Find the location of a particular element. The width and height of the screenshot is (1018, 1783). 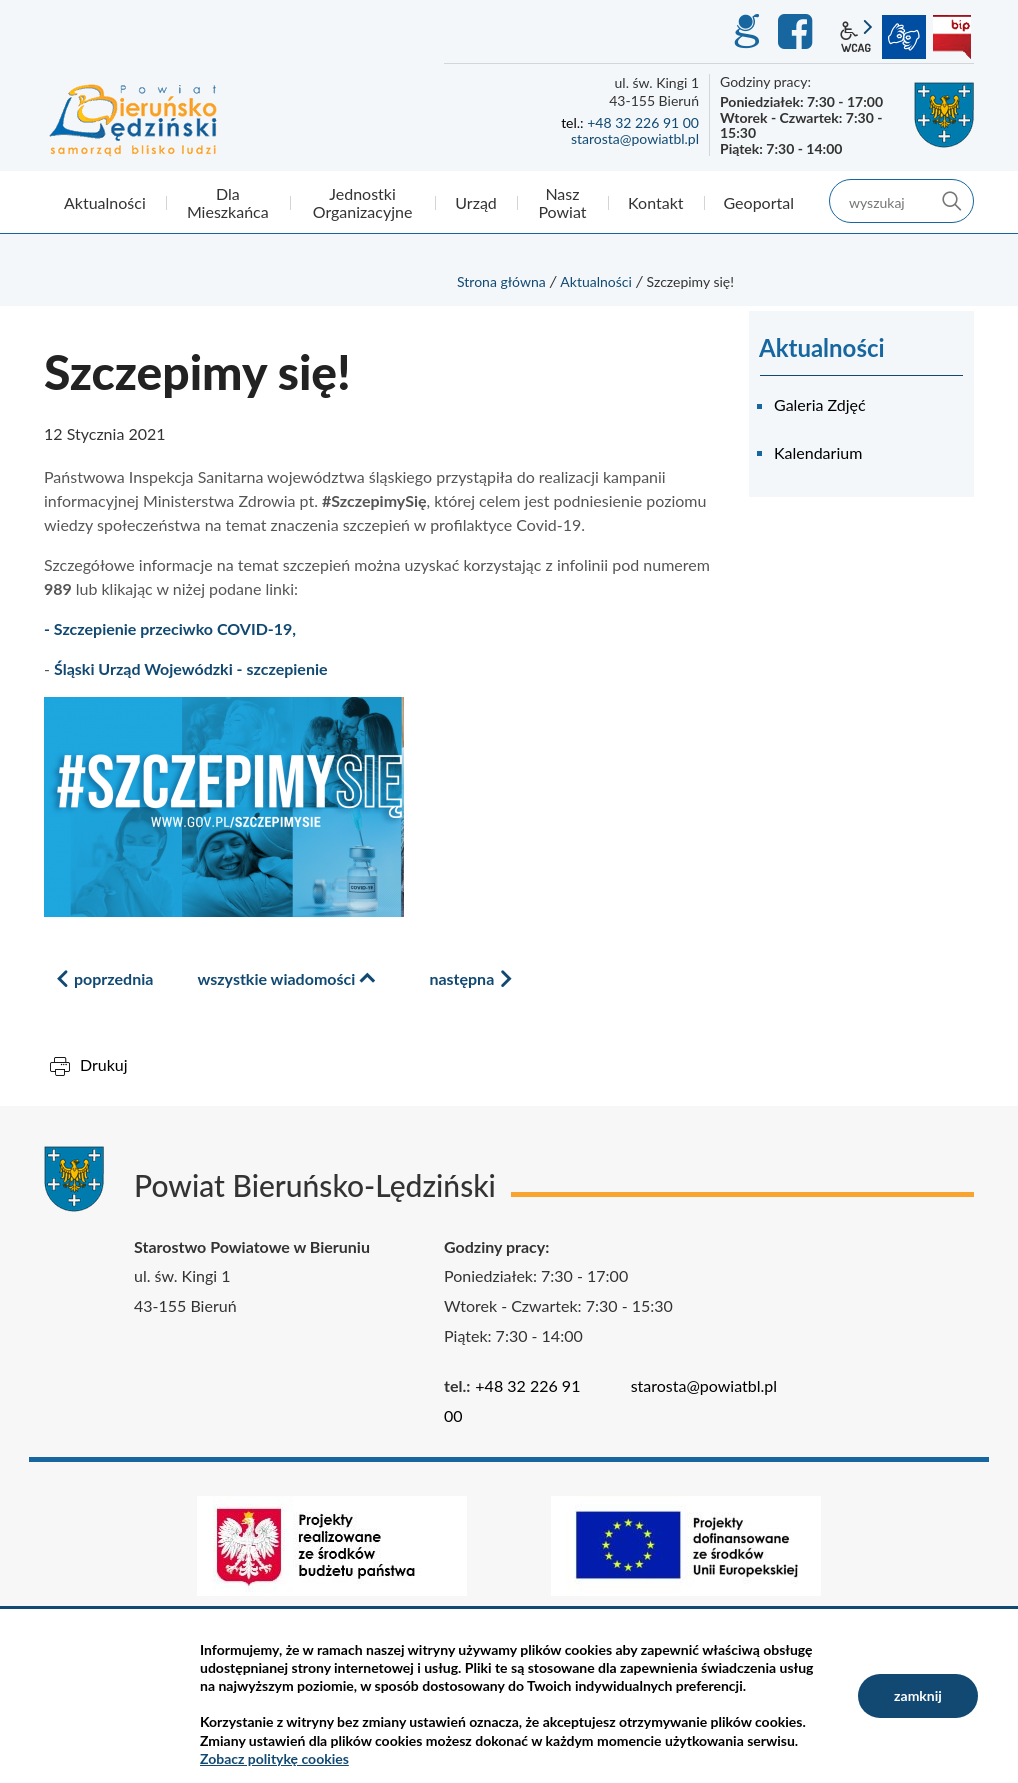

BIP is located at coordinates (952, 37).